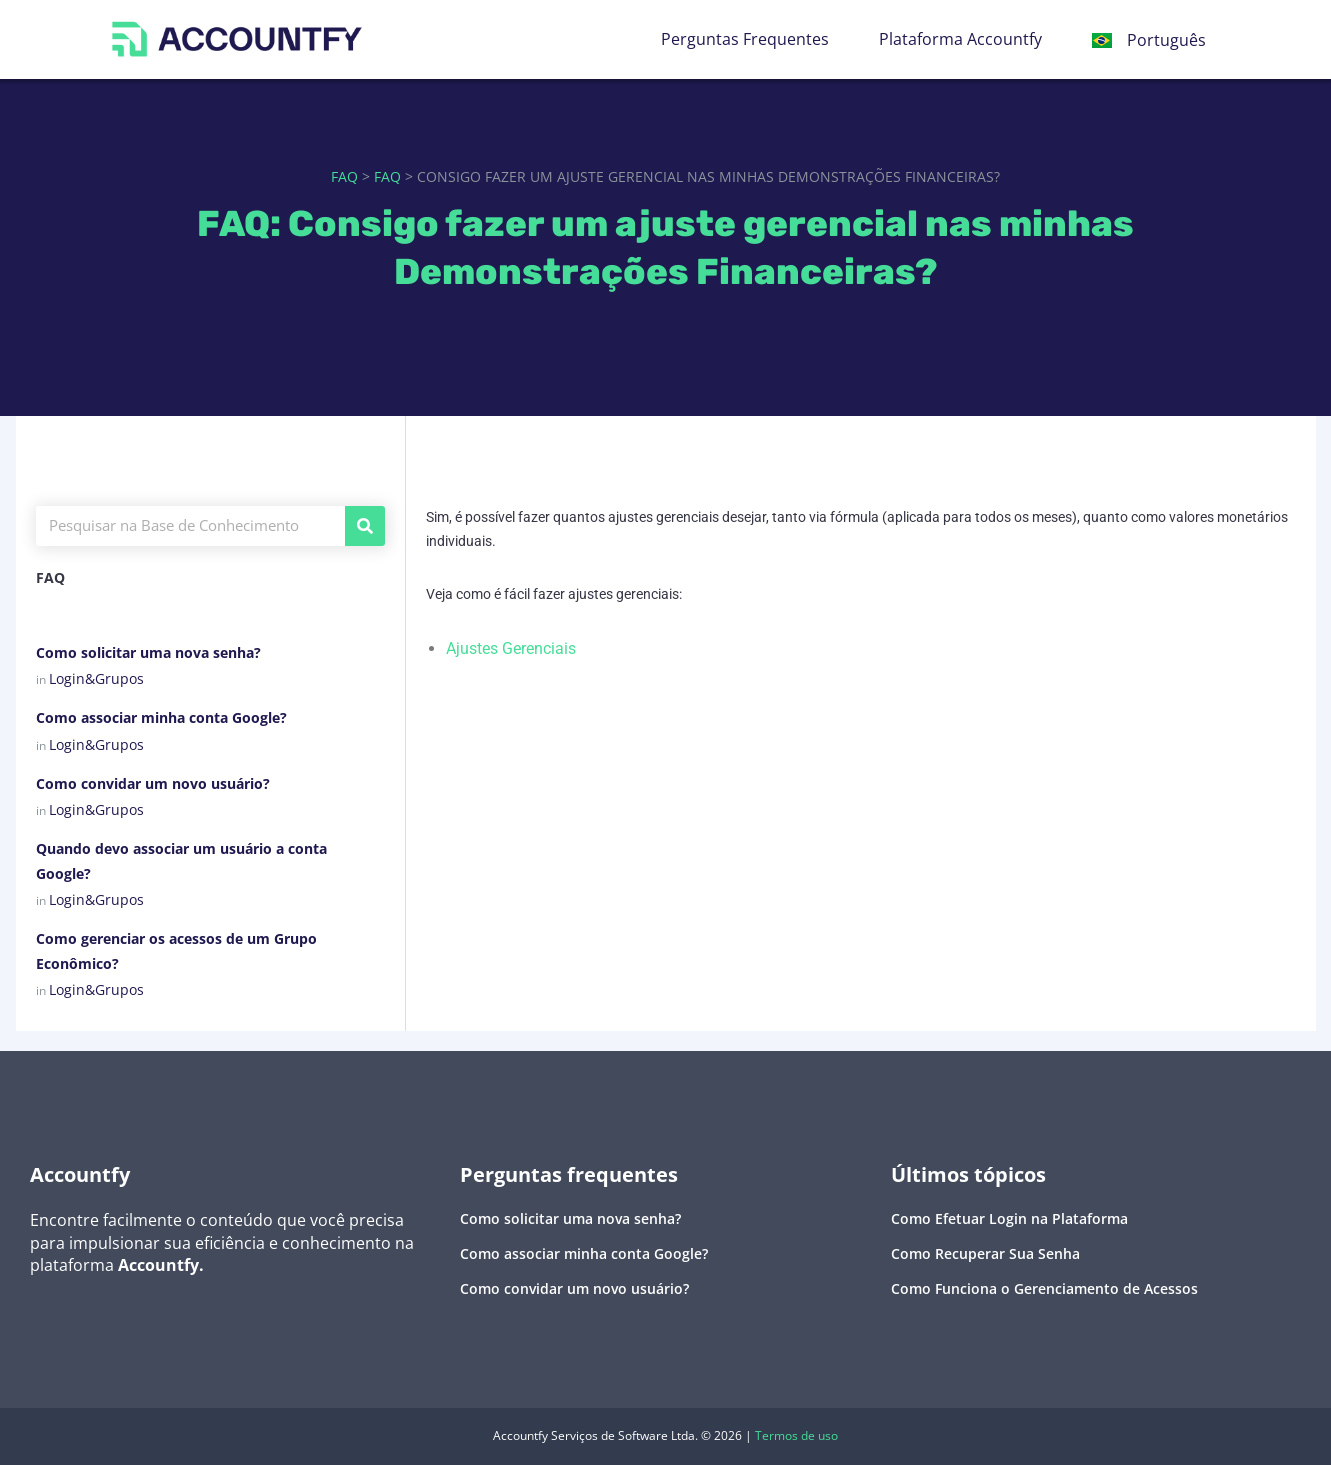  Describe the element at coordinates (511, 648) in the screenshot. I see `Ajustes Gerenciais` at that location.